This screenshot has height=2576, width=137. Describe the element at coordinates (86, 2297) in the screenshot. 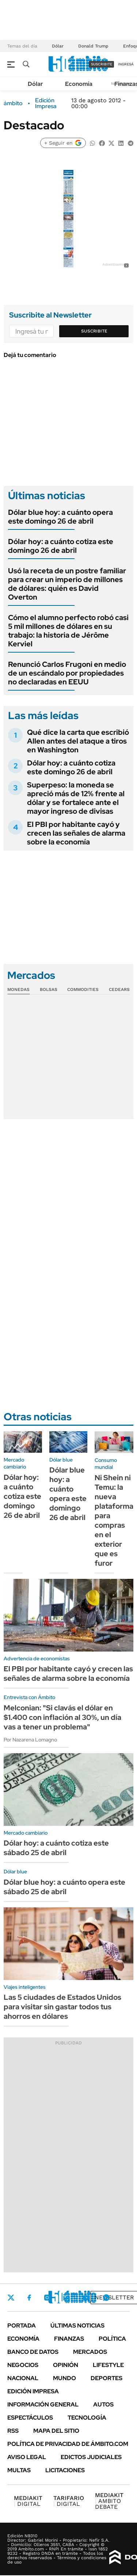

I see `Youtube` at that location.